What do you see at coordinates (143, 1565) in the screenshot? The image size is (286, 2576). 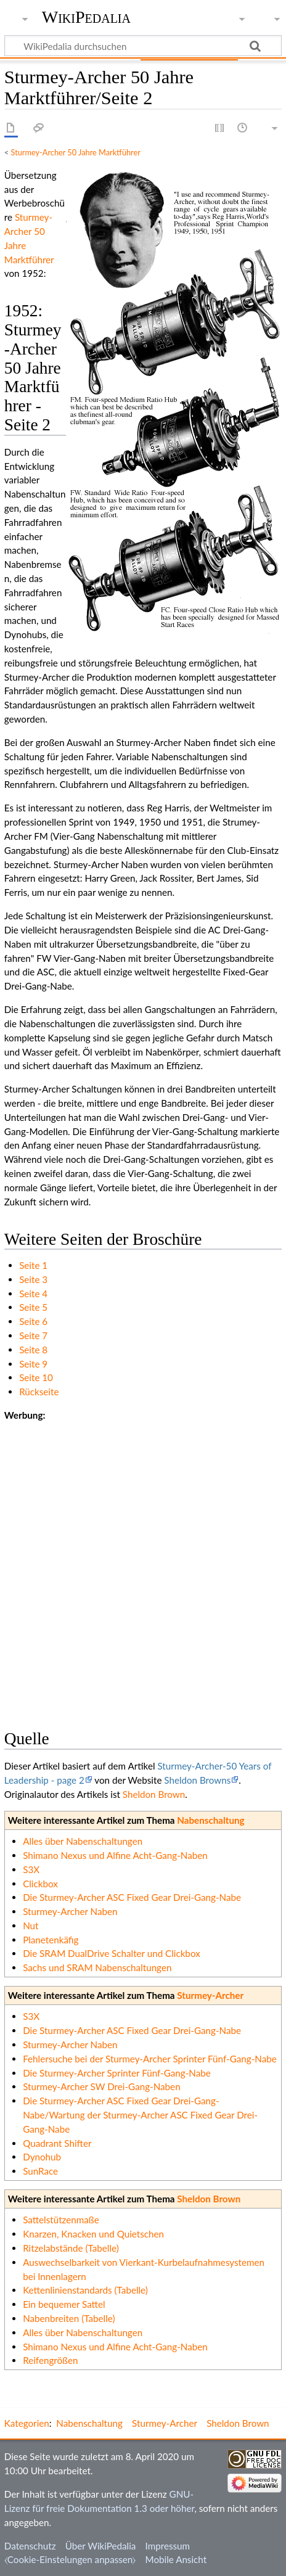 I see `[Advertisement]` at bounding box center [143, 1565].